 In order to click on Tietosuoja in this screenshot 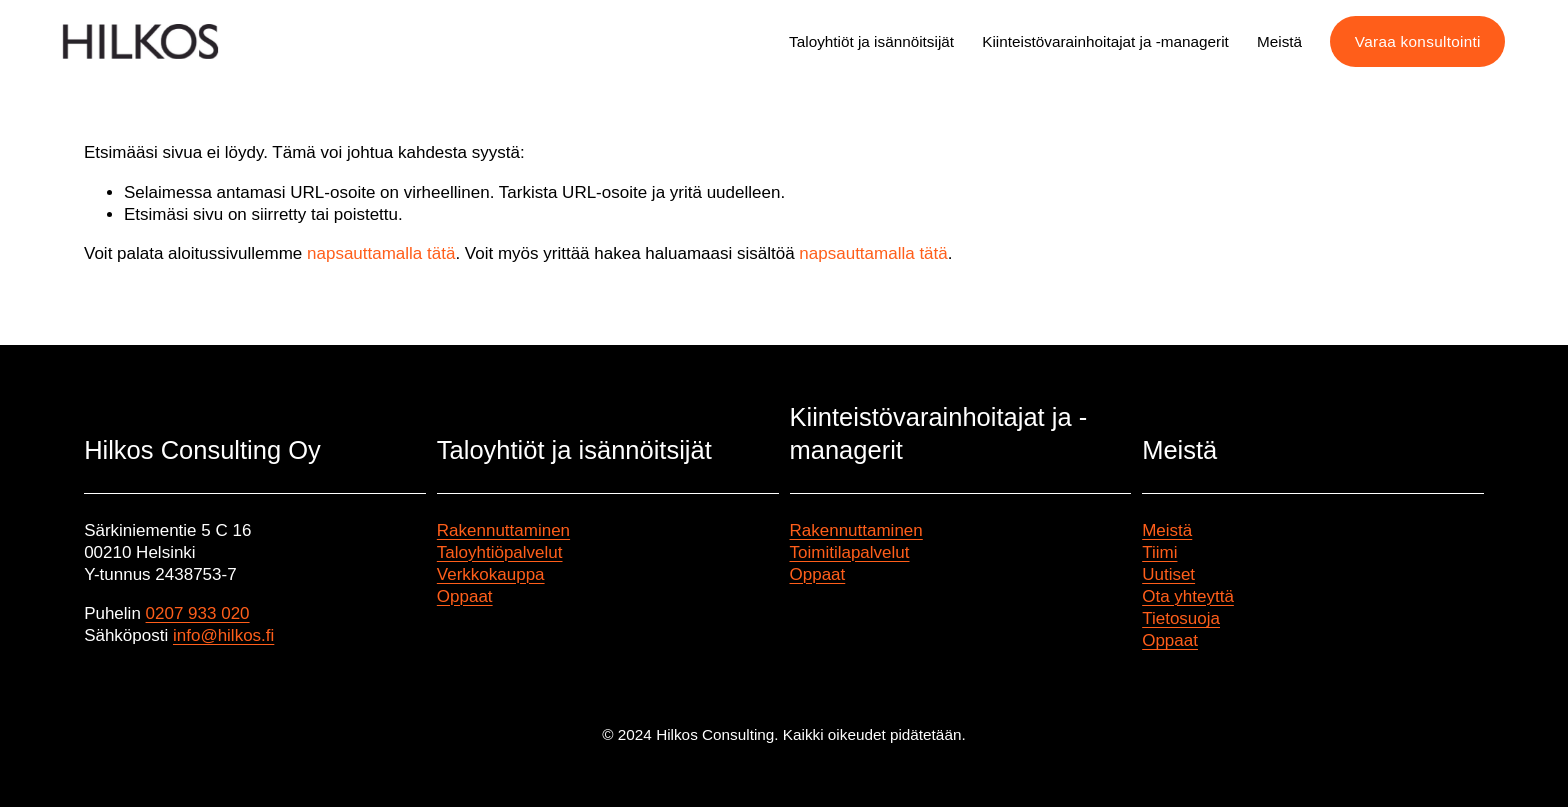, I will do `click(1181, 618)`.